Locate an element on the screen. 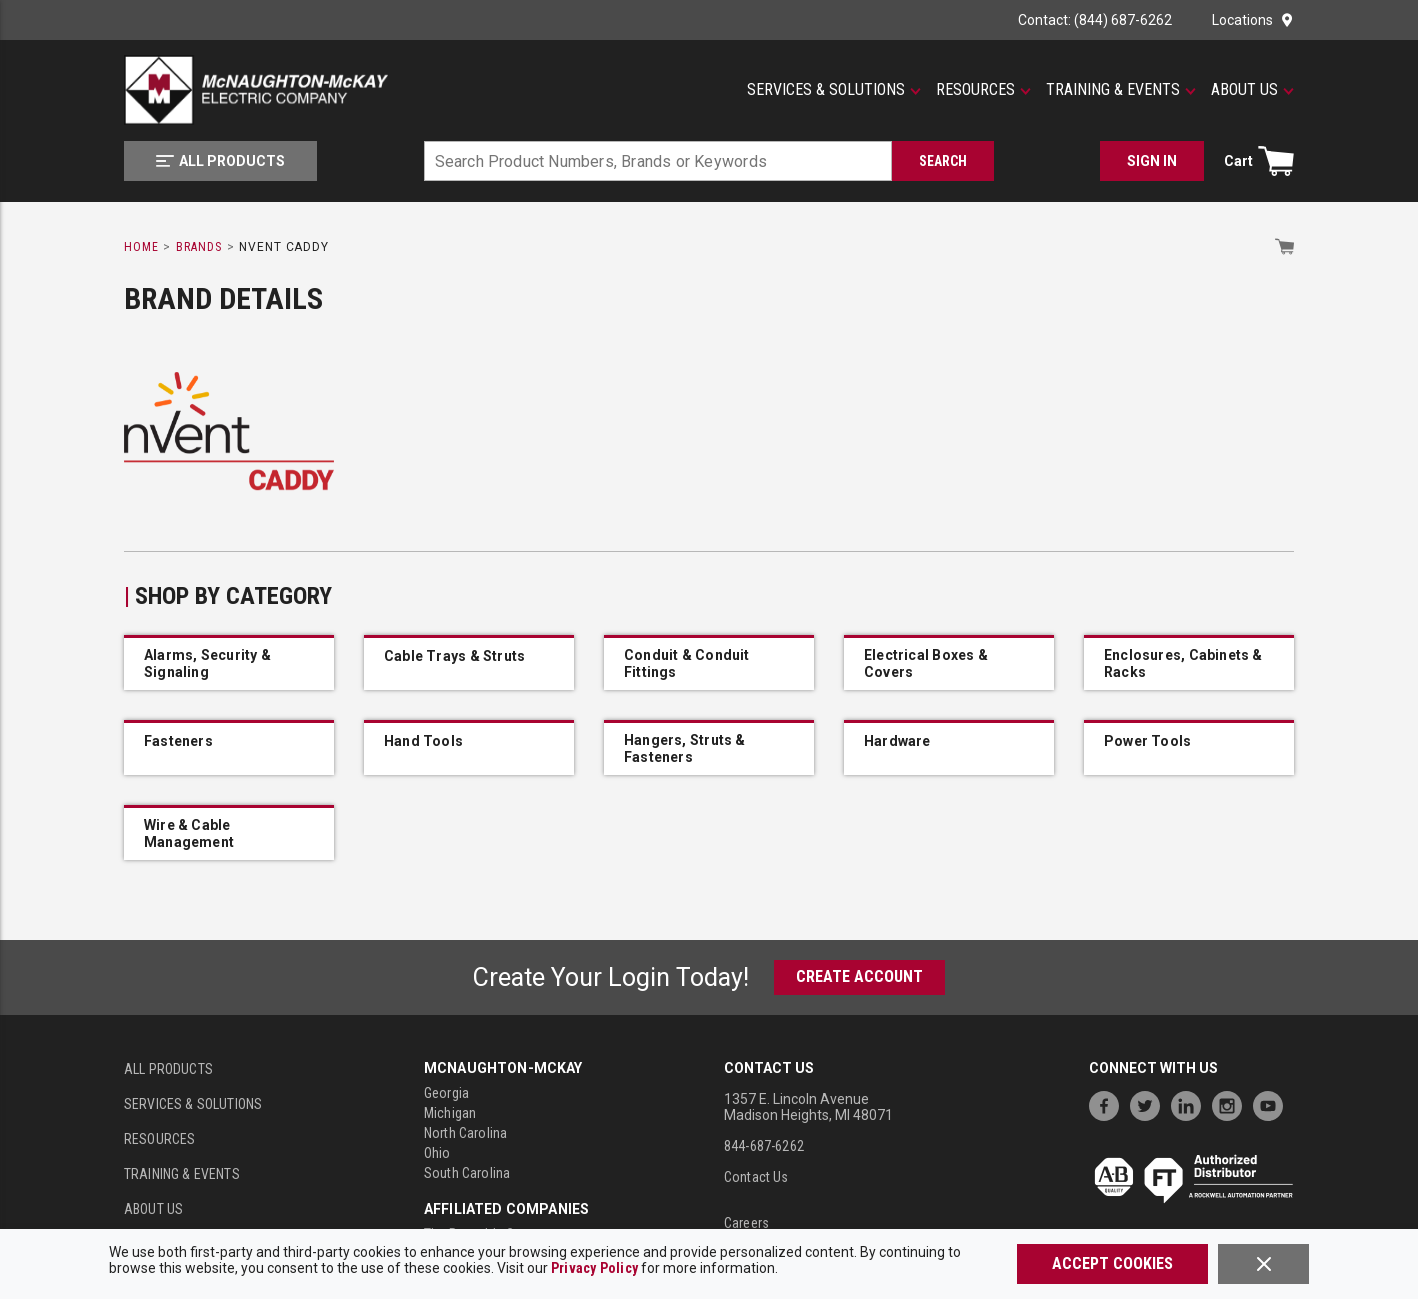 The height and width of the screenshot is (1299, 1418). [IMG_54631878_nVent_CADDY_IGBSF] is located at coordinates (1189, 749).